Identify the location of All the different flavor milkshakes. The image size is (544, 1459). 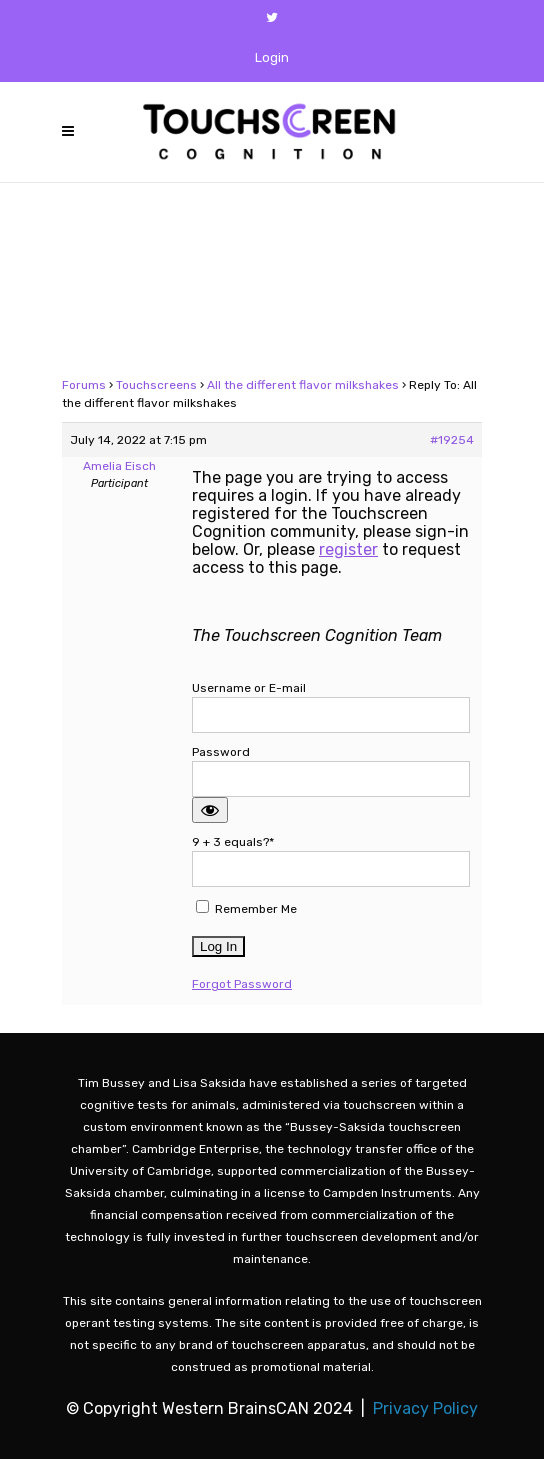
(303, 385).